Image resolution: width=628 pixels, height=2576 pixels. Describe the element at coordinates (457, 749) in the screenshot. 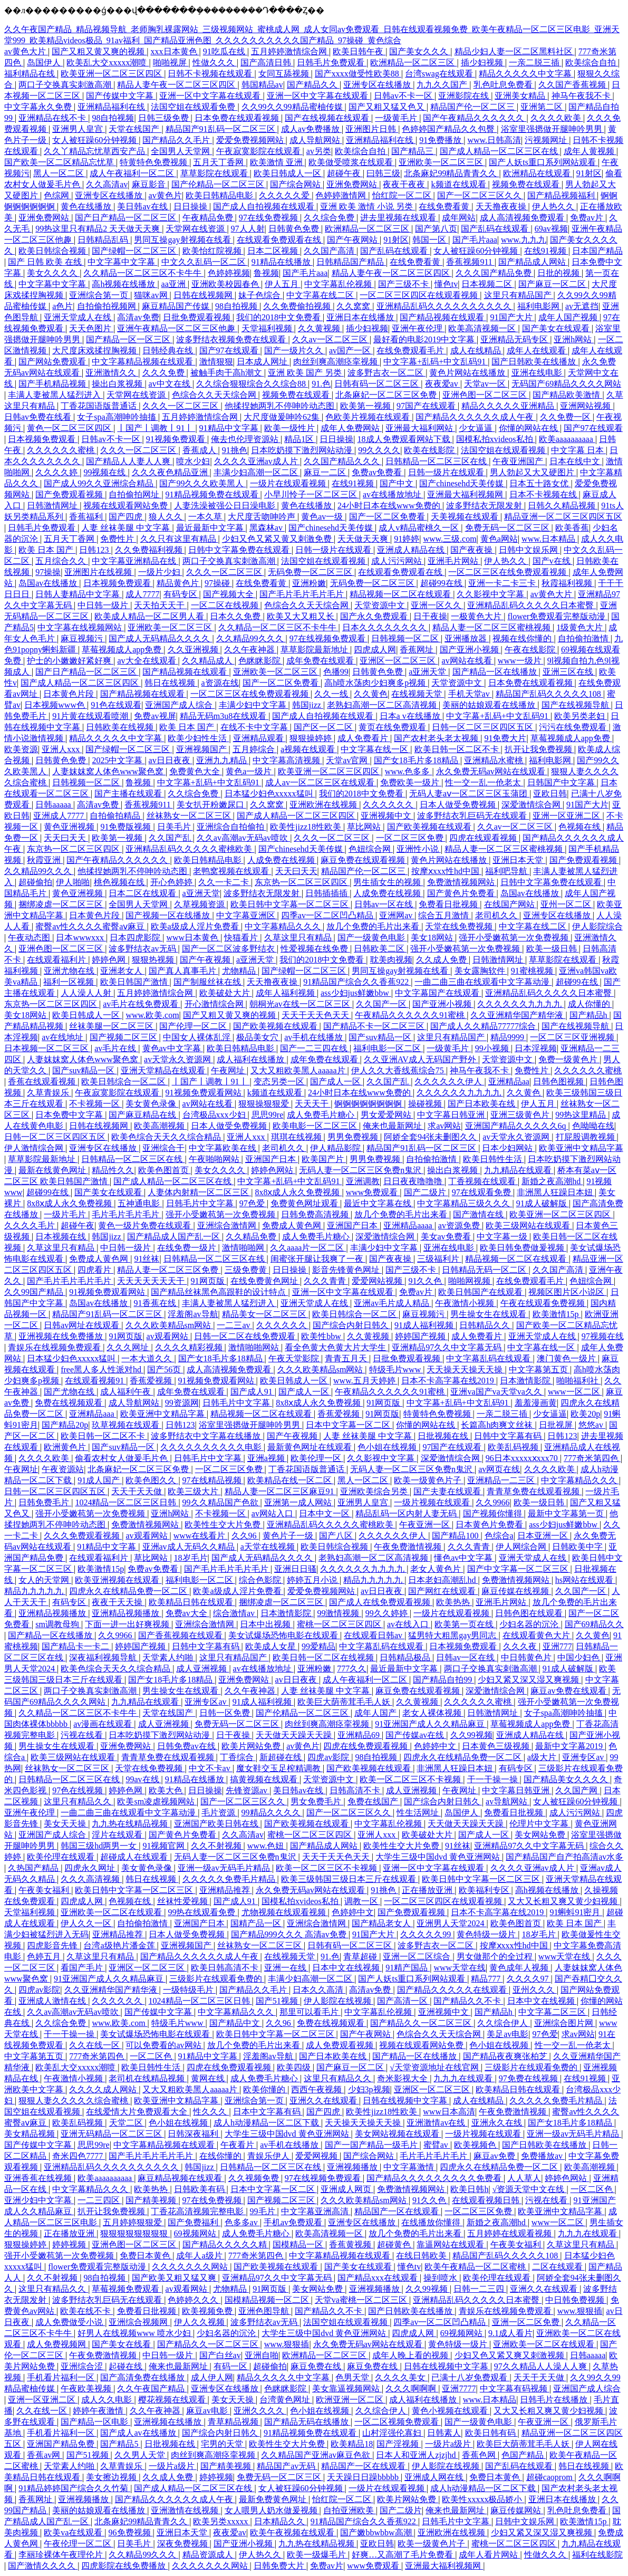

I see `欧美日韩一区二区不卡` at that location.